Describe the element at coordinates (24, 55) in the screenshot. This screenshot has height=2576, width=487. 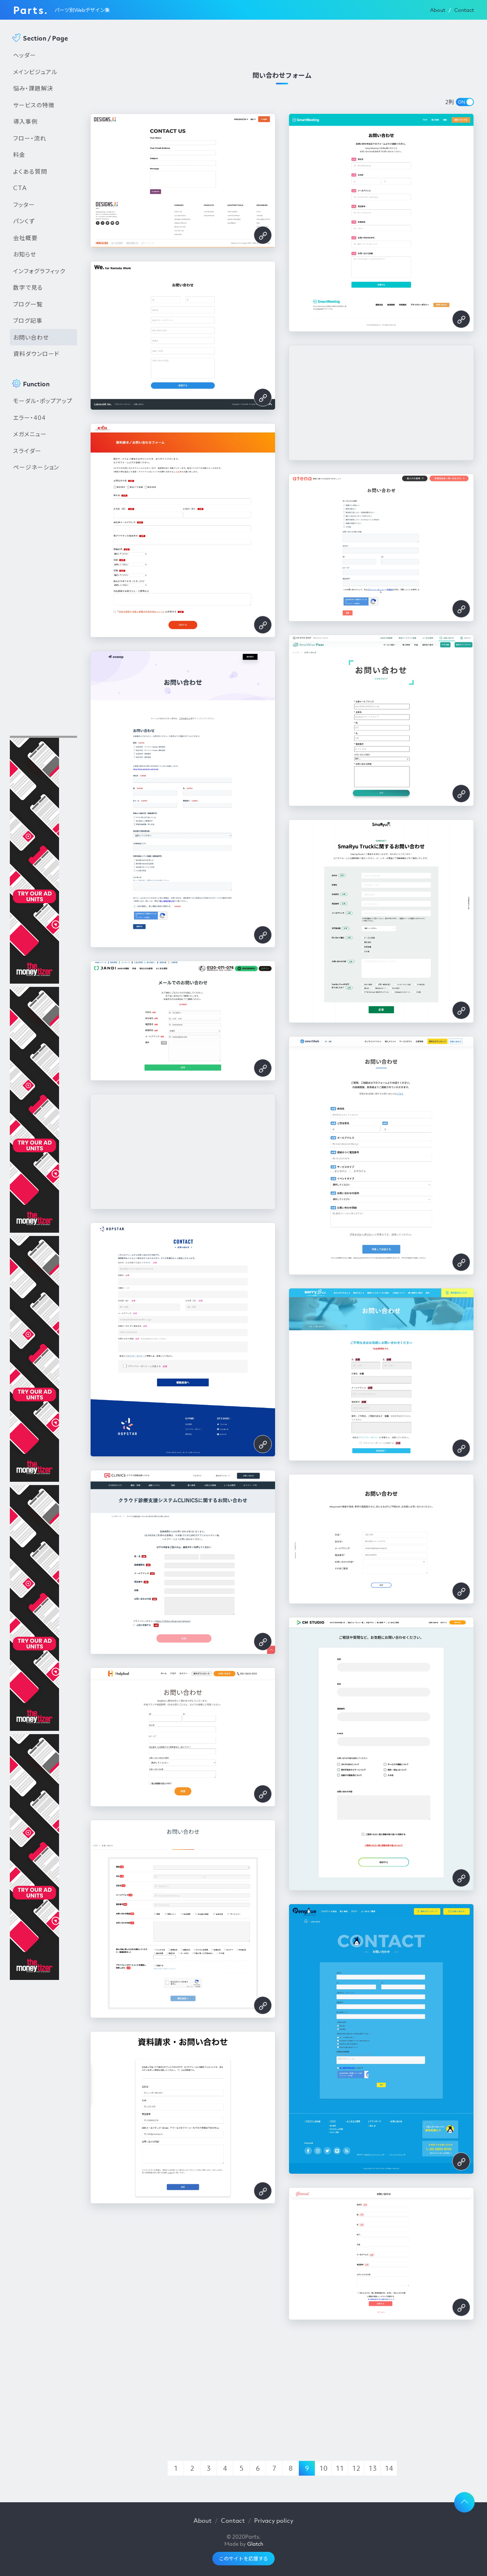
I see `ヘッダー` at that location.